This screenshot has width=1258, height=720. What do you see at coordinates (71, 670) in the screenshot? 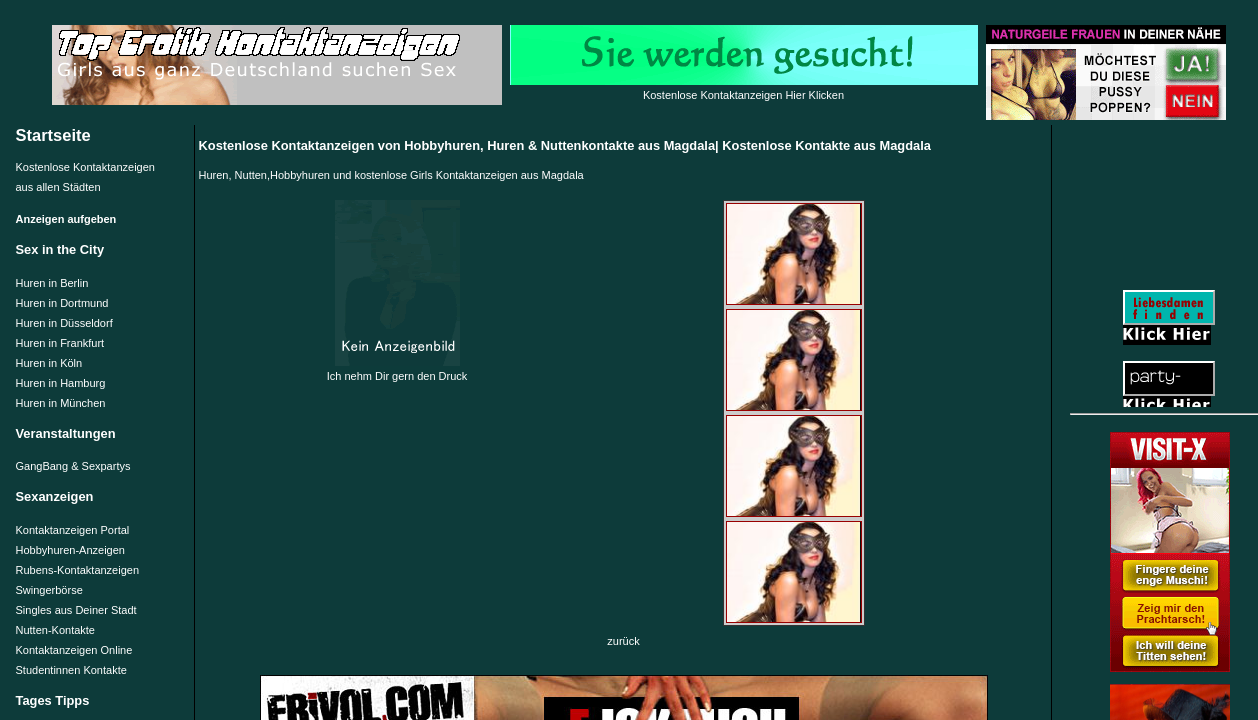
I see `Studentinnen Kontakte` at bounding box center [71, 670].